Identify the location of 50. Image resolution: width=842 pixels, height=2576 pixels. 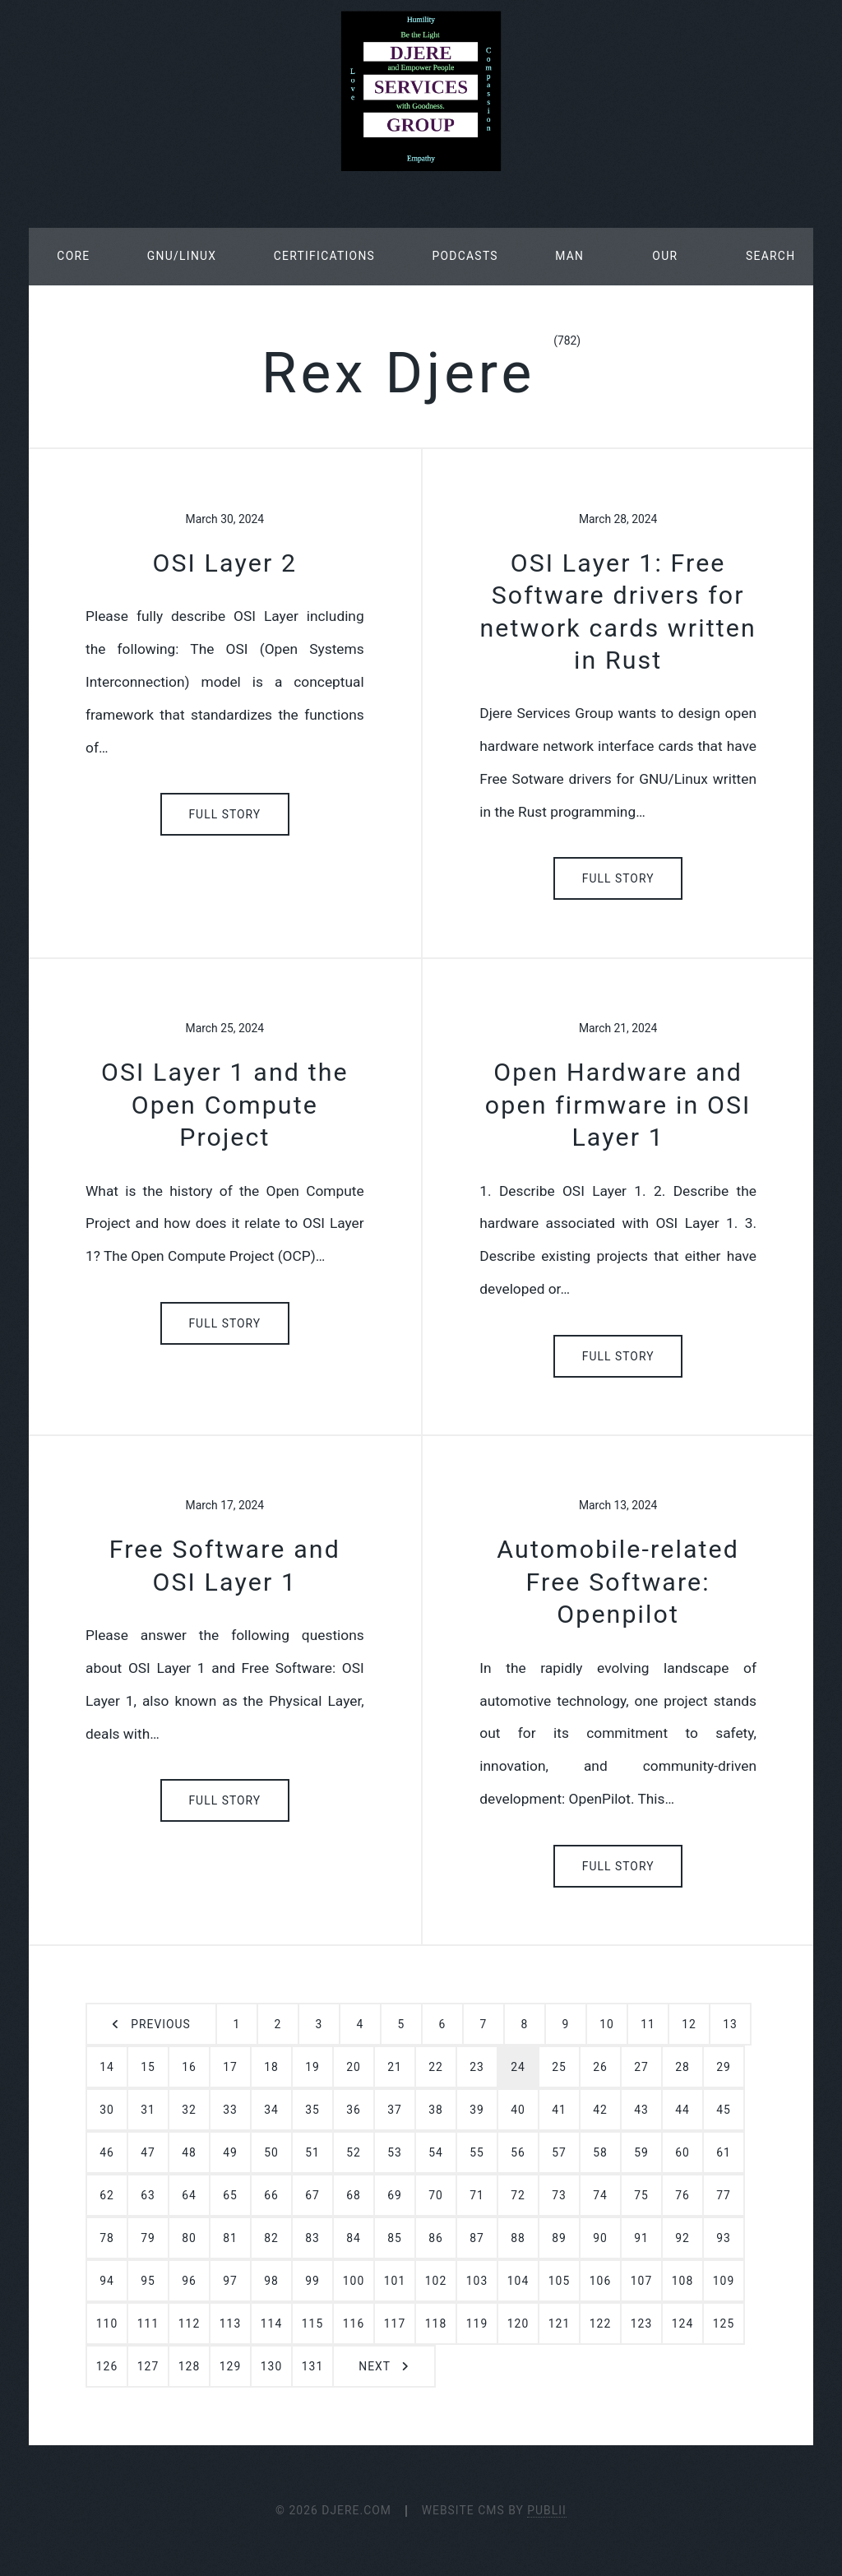
(271, 2152).